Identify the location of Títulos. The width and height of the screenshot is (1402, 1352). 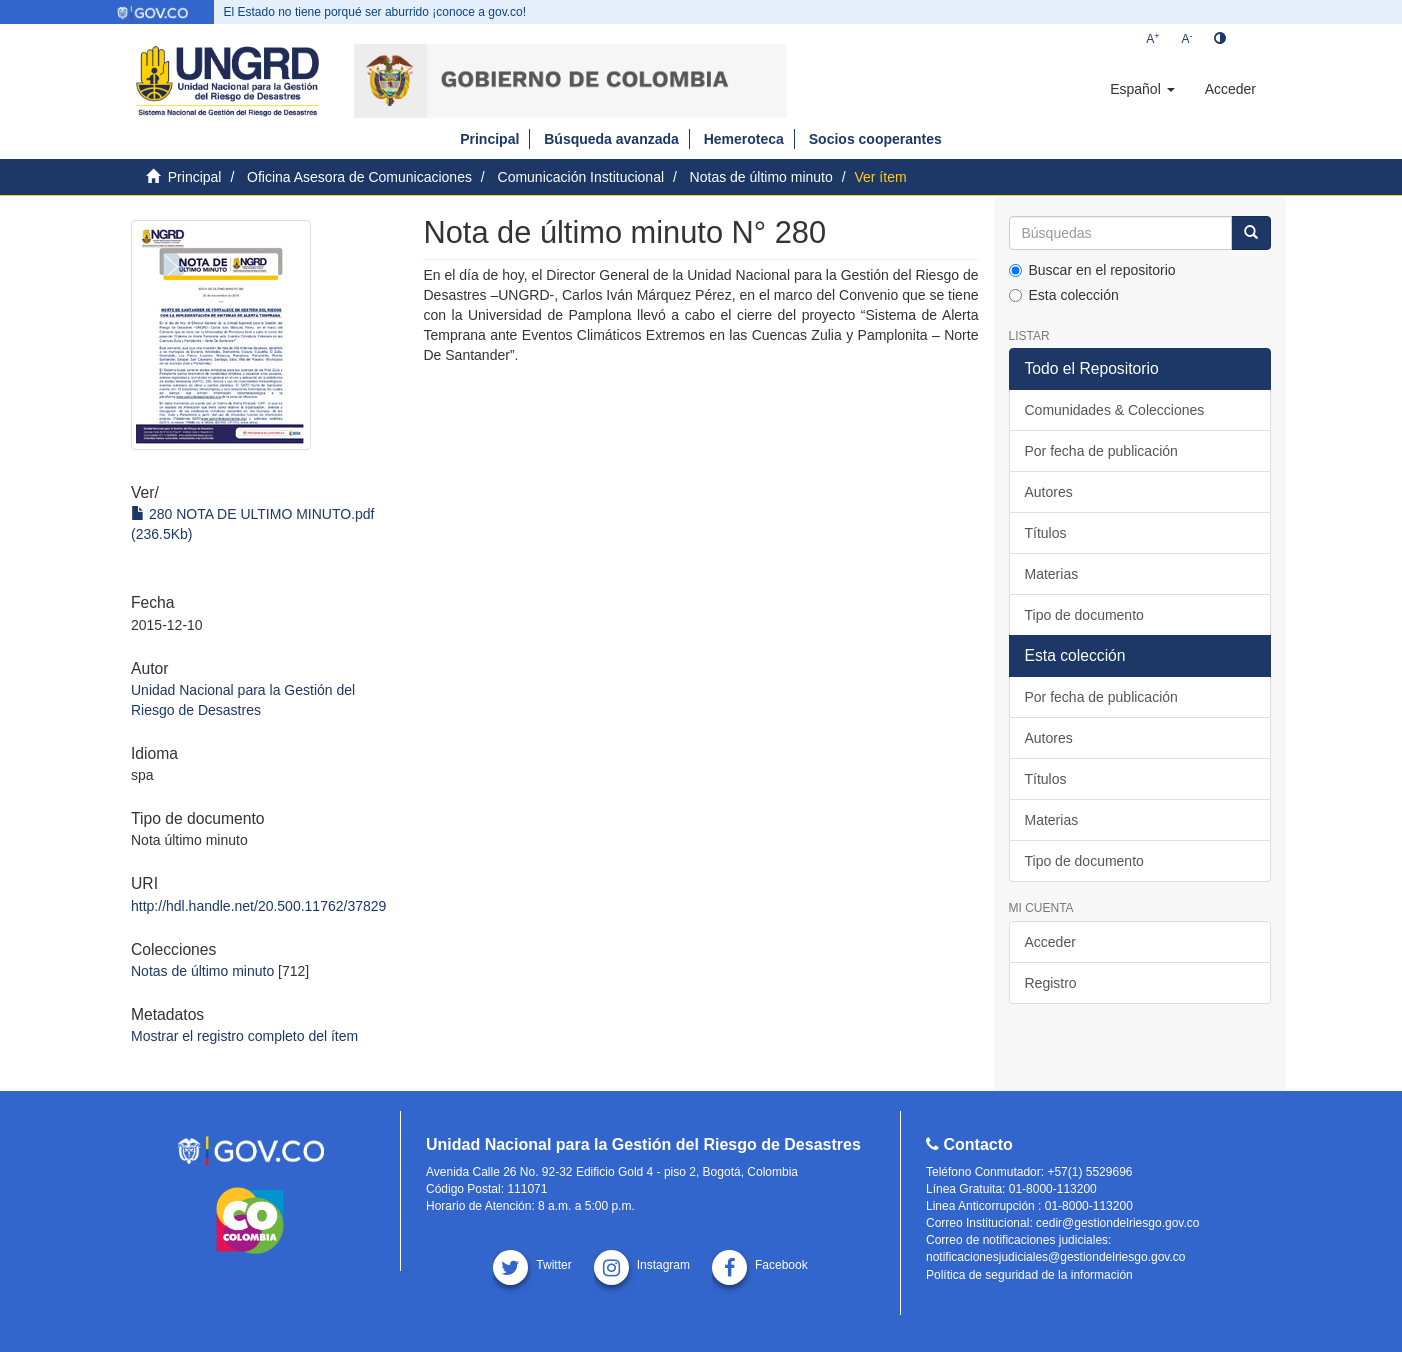
(1046, 533).